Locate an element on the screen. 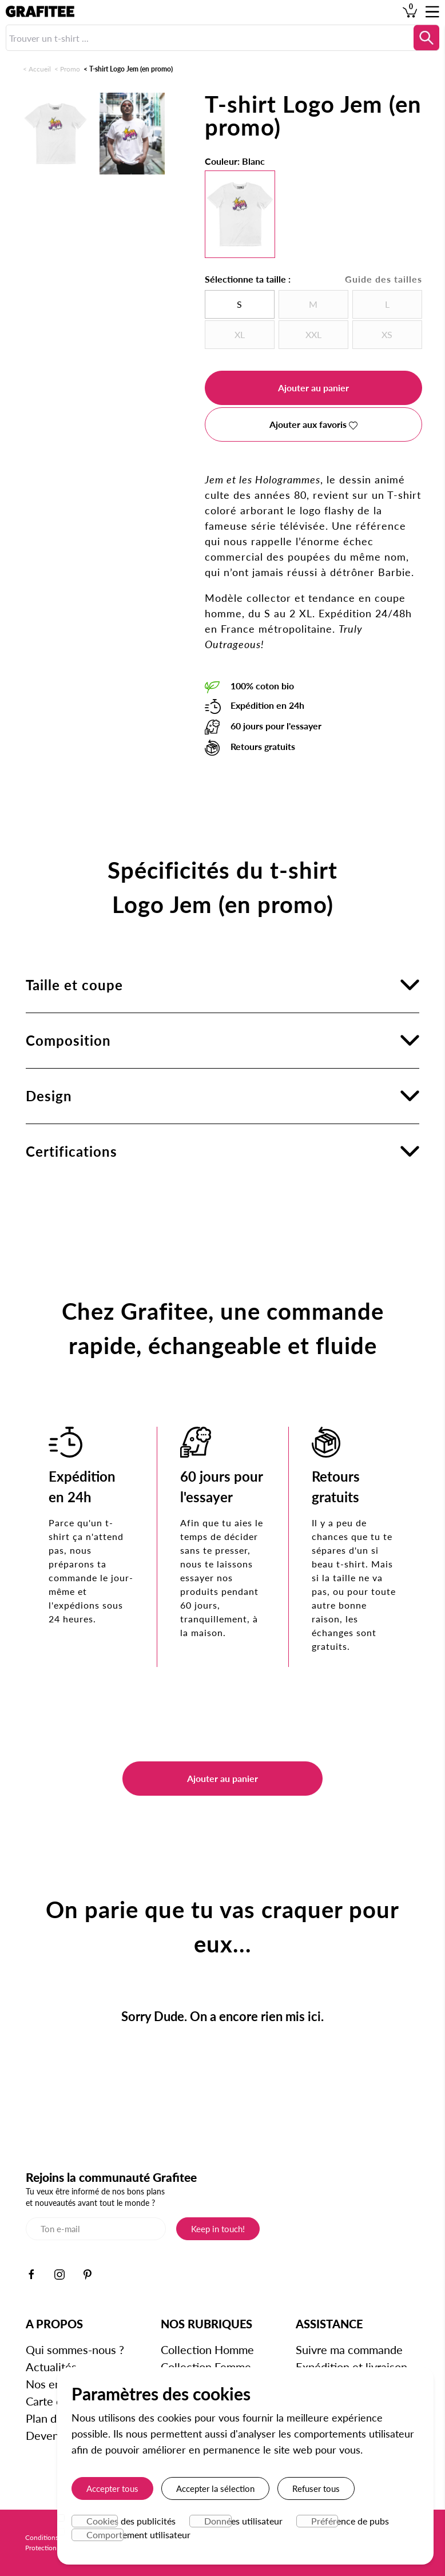 Image resolution: width=445 pixels, height=2576 pixels. Promo is located at coordinates (70, 69).